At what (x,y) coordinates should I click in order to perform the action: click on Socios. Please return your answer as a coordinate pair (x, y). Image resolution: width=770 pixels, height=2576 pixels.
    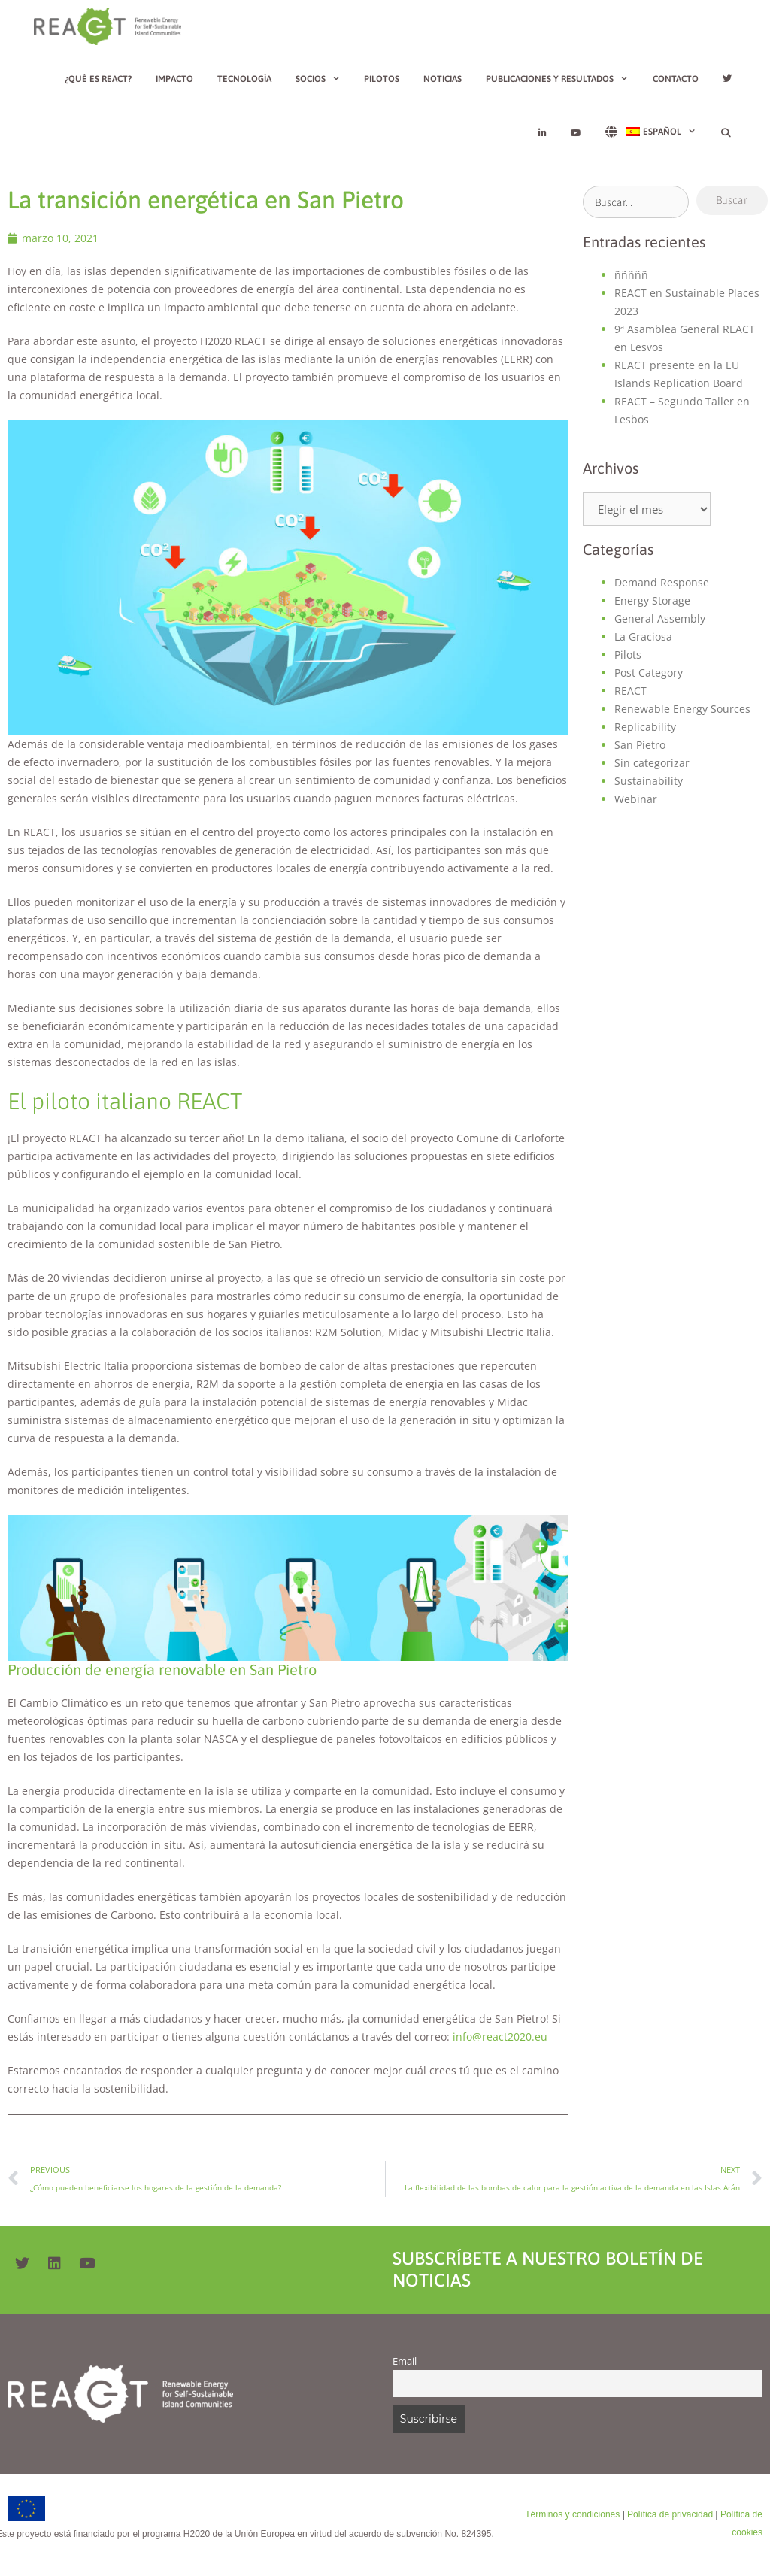
    Looking at the image, I should click on (324, 79).